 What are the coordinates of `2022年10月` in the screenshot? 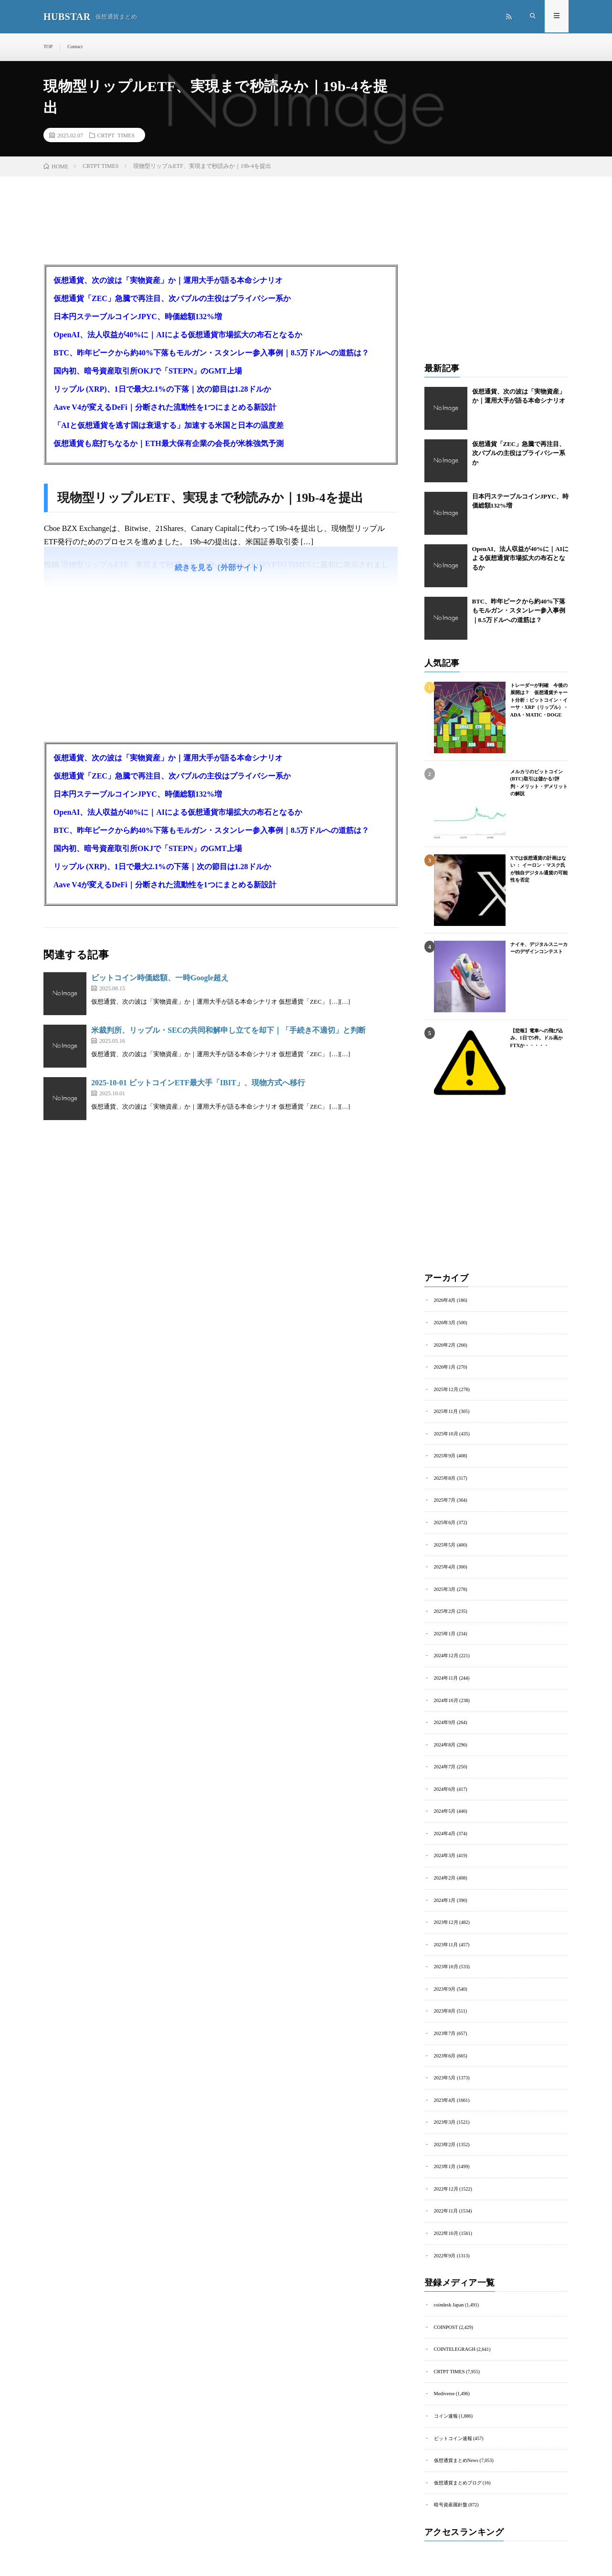 It's located at (446, 2223).